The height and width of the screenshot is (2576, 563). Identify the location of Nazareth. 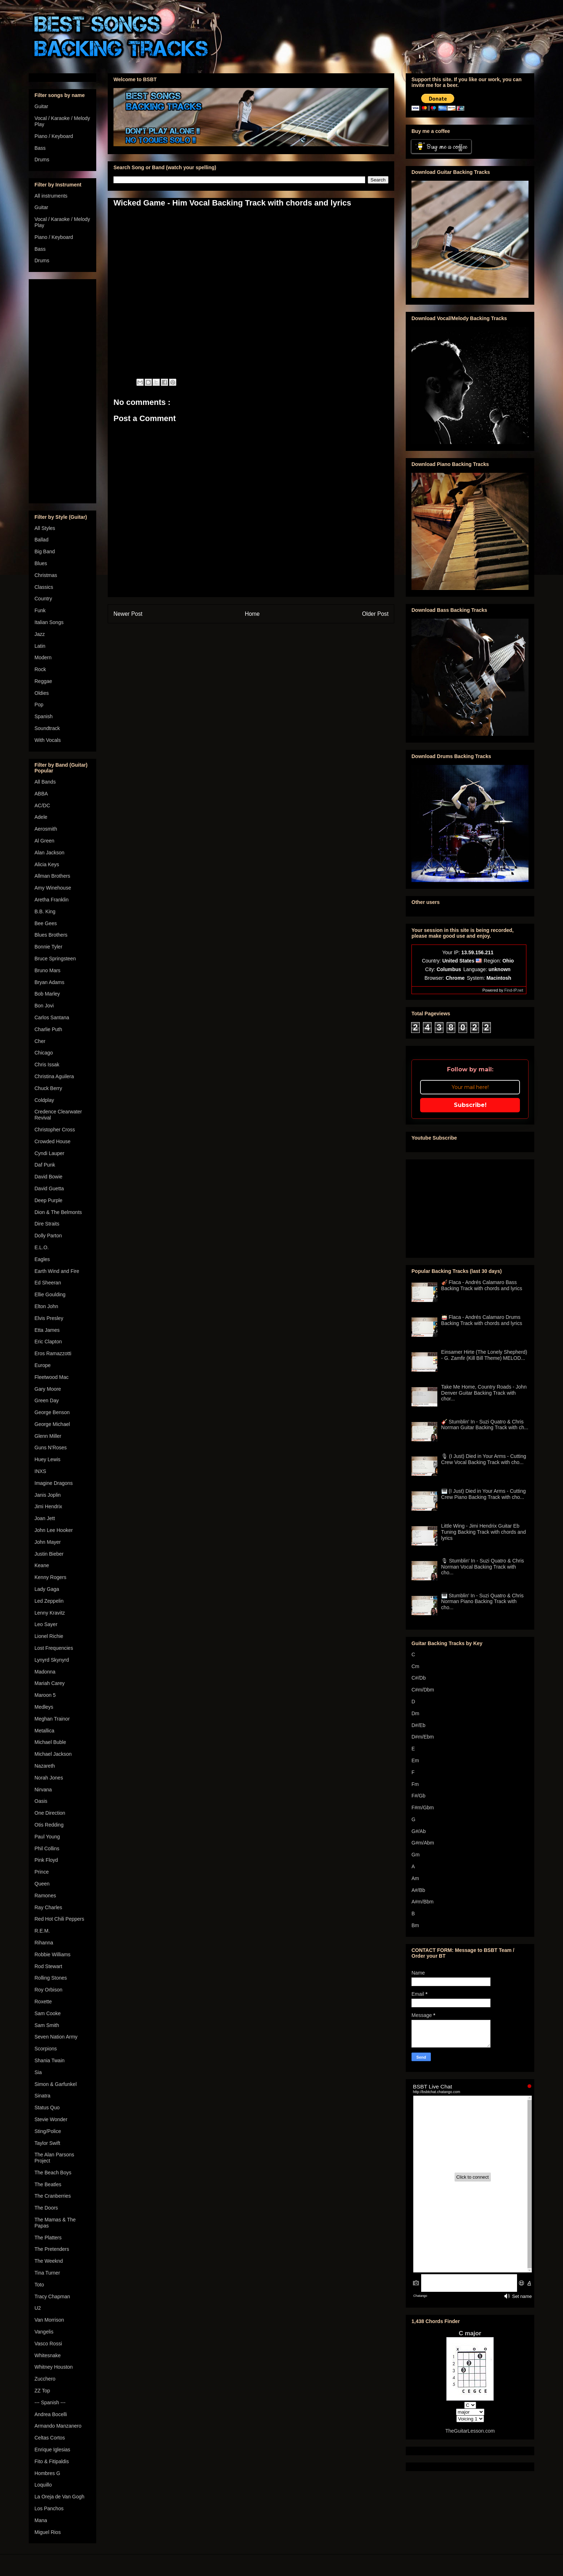
(44, 1766).